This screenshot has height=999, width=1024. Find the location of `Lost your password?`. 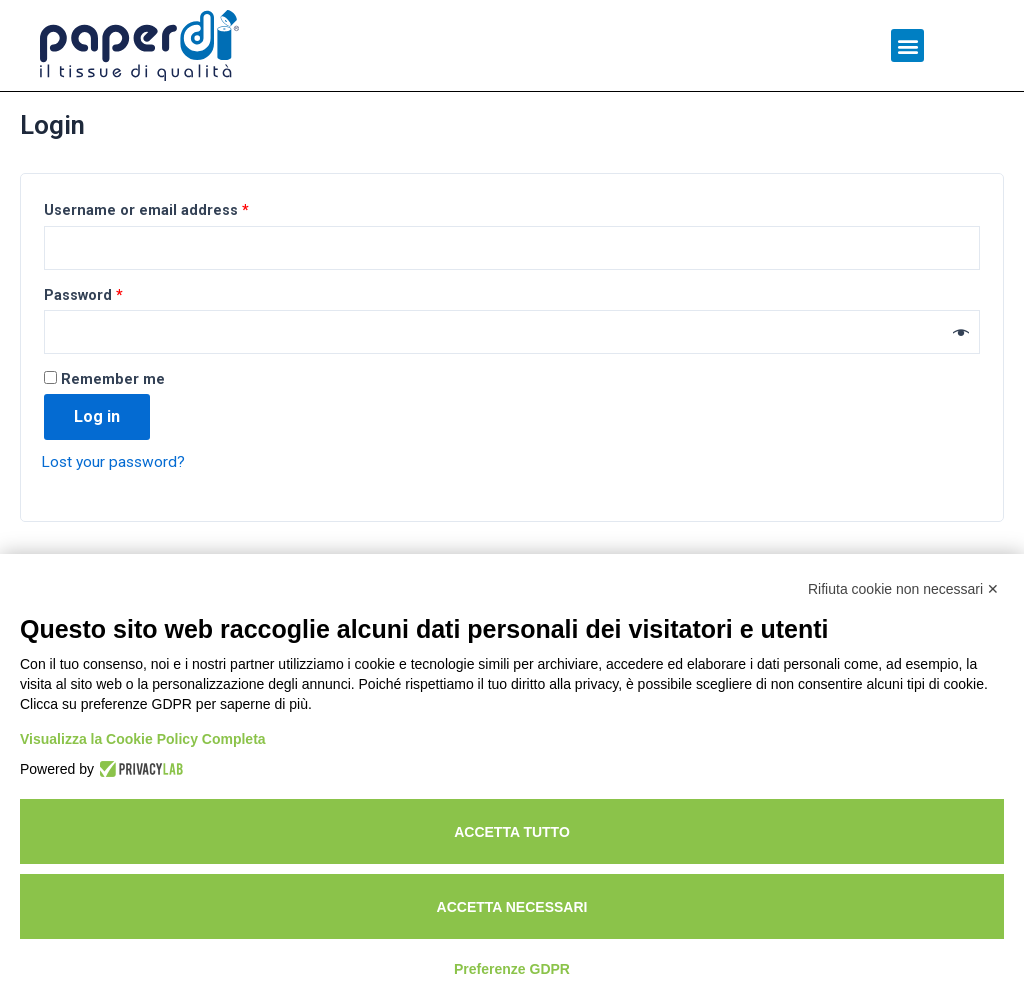

Lost your password? is located at coordinates (115, 510).